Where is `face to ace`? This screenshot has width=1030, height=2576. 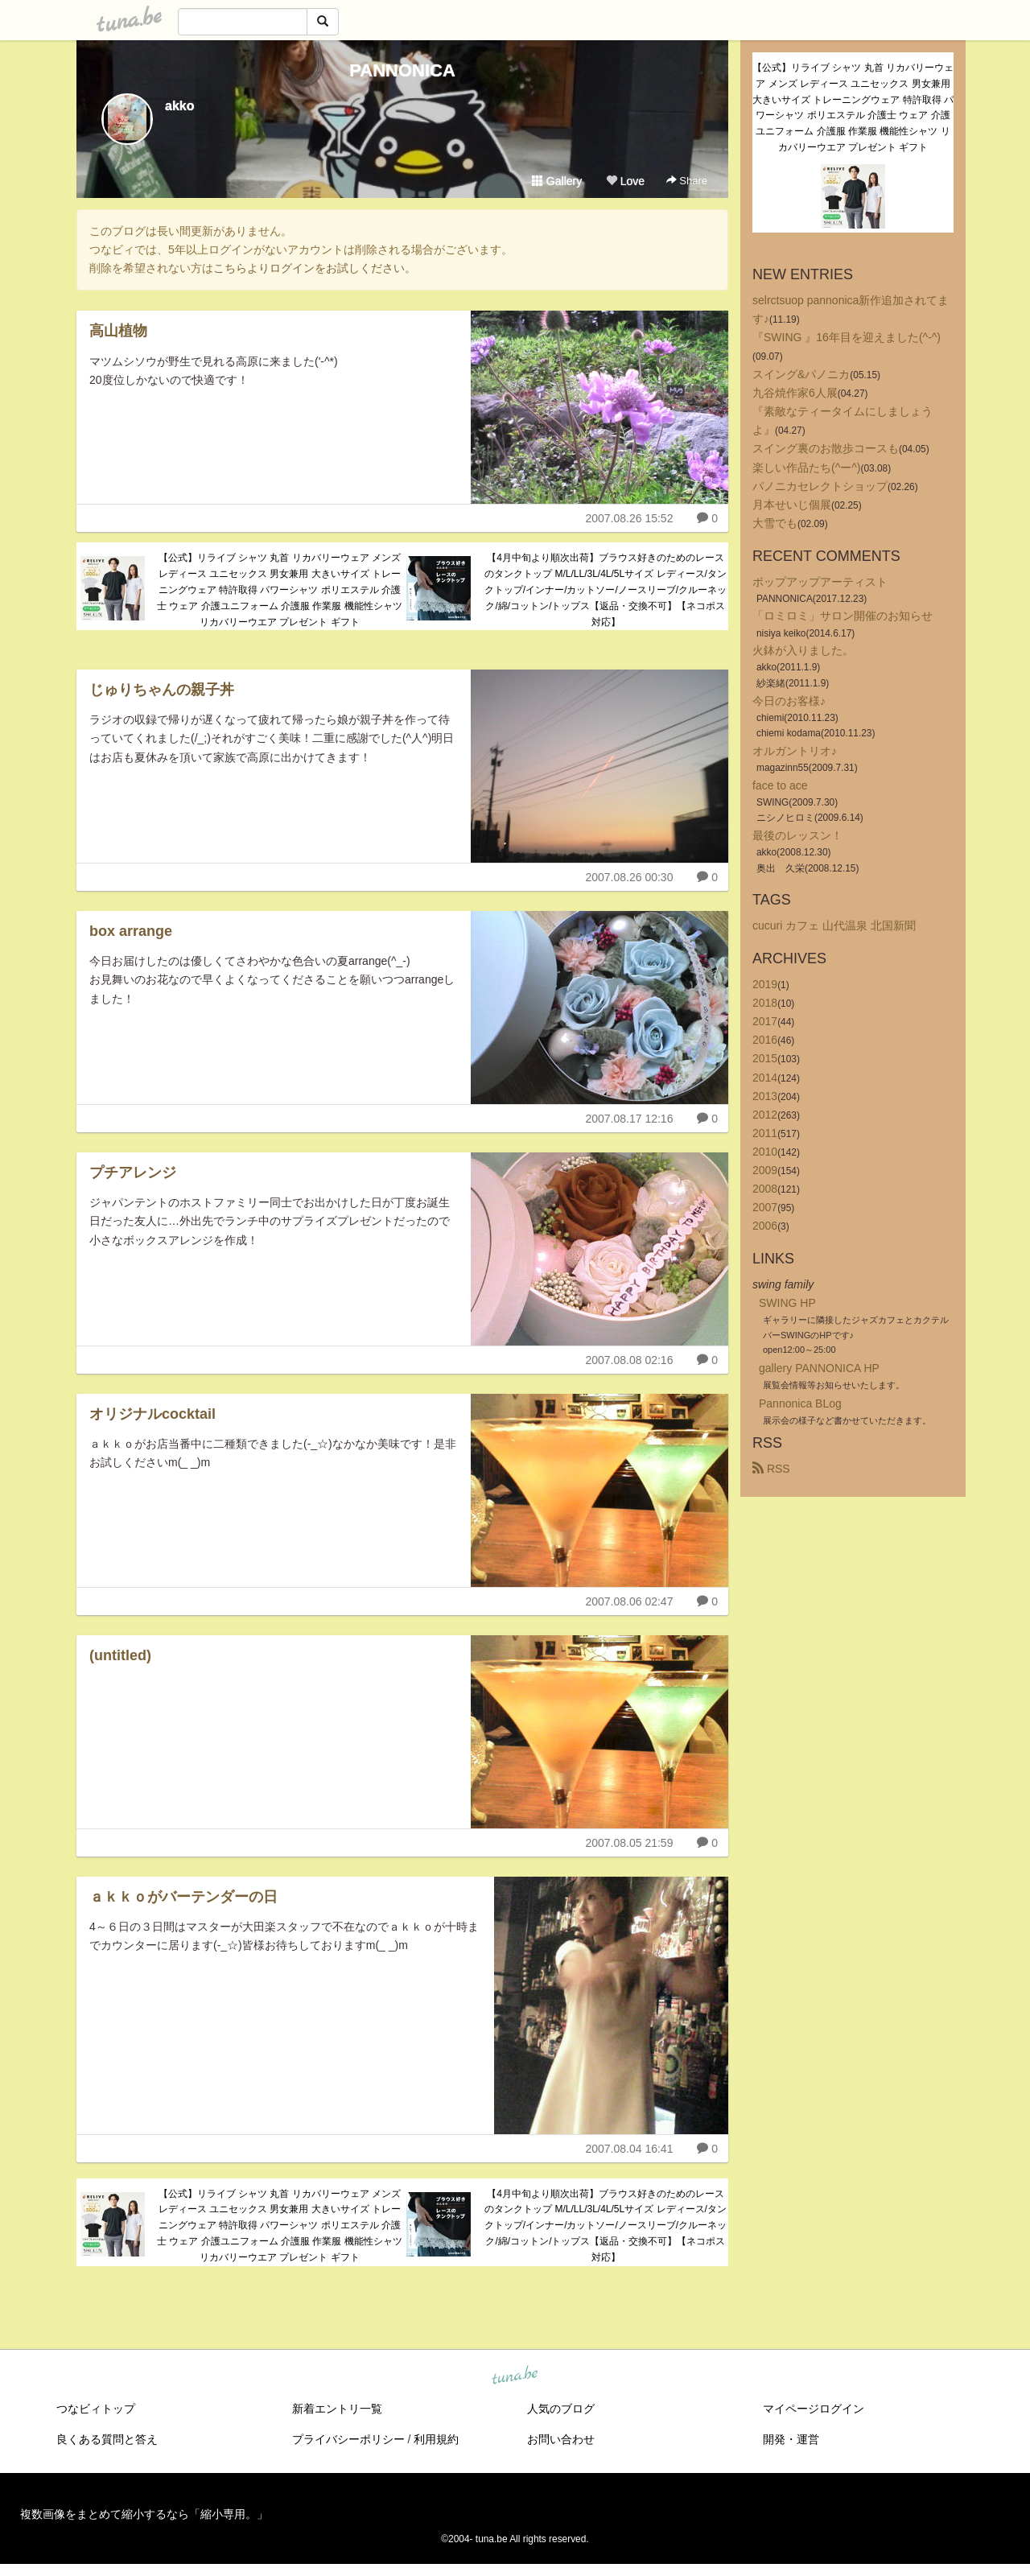 face to ace is located at coordinates (780, 785).